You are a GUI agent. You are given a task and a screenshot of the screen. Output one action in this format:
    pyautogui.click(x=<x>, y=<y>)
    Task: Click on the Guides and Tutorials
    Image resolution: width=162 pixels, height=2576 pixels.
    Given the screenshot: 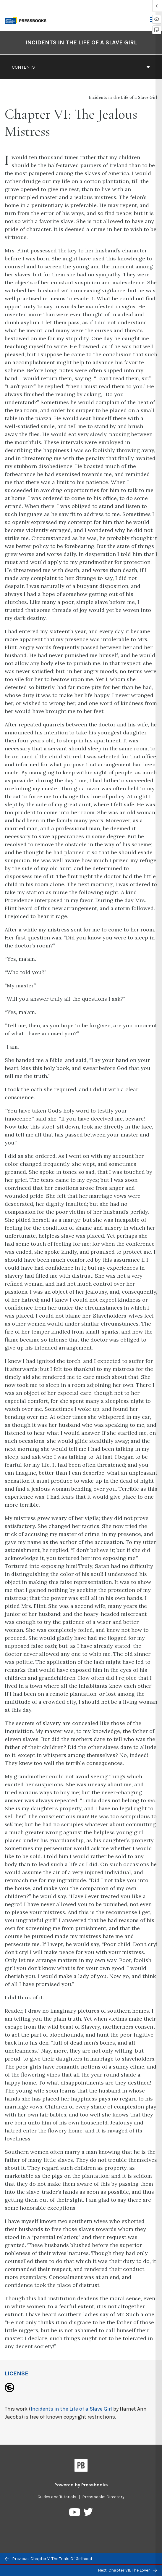 What is the action you would take?
    pyautogui.click(x=57, y=2496)
    